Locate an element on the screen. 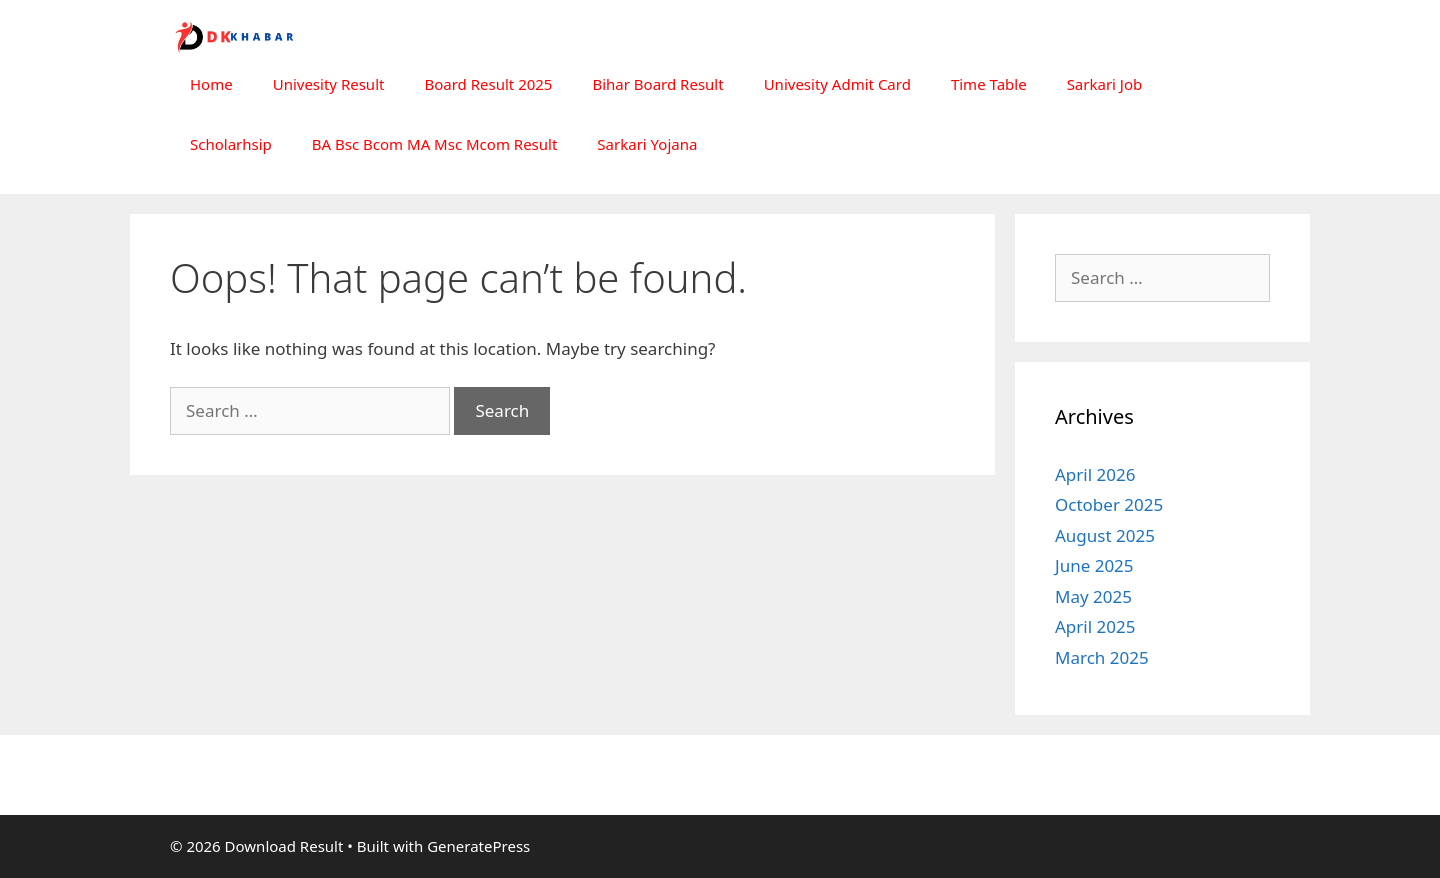 This screenshot has width=1440, height=878. Bihar Board Result is located at coordinates (657, 84).